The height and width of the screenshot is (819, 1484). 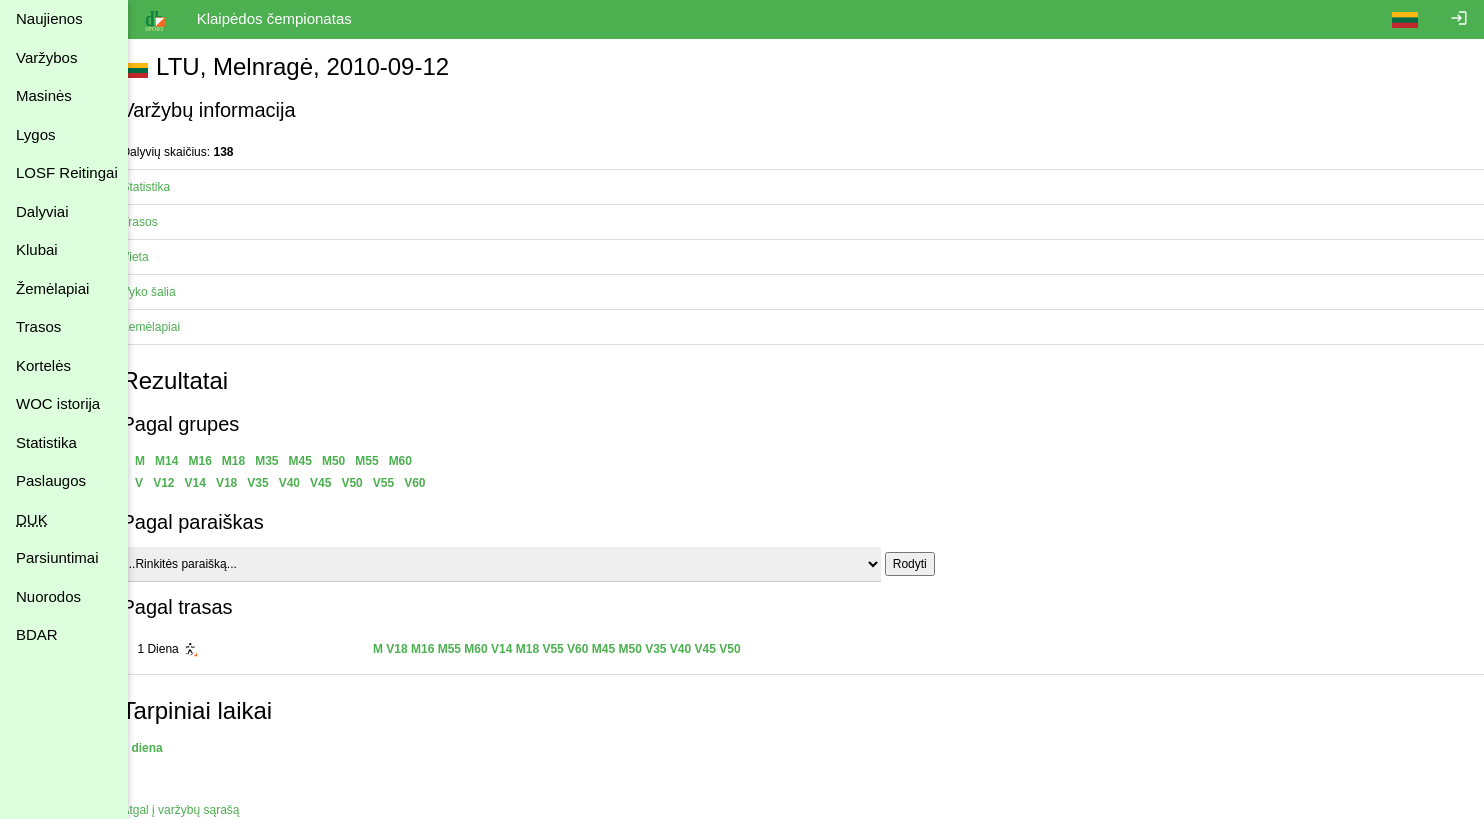 What do you see at coordinates (67, 172) in the screenshot?
I see `LOSF Reitingai` at bounding box center [67, 172].